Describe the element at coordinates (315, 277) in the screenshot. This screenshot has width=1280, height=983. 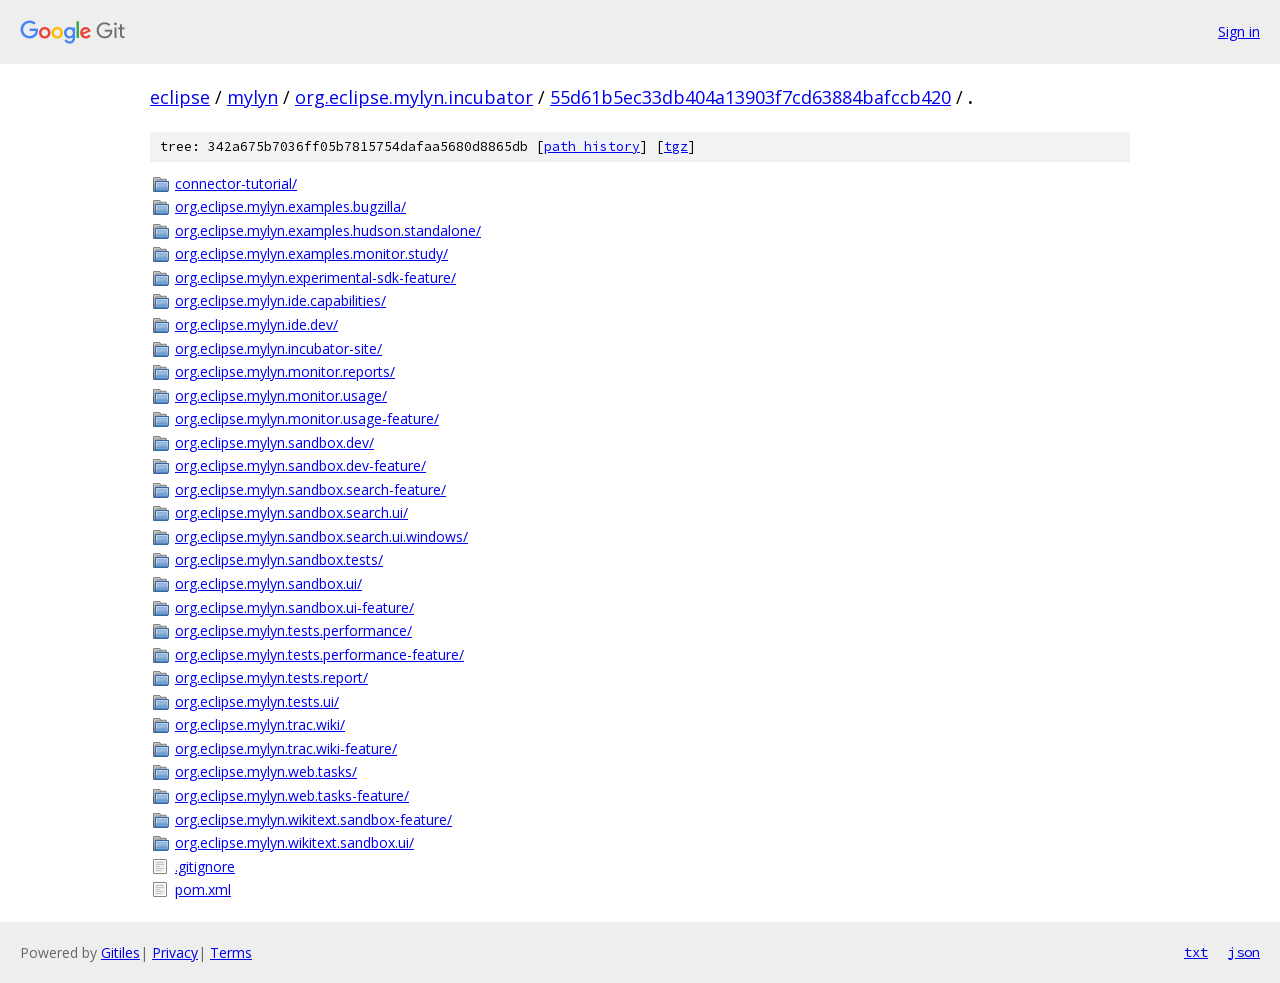
I see `org.eclipse.mylyn.experimental-sdk-feature/` at that location.